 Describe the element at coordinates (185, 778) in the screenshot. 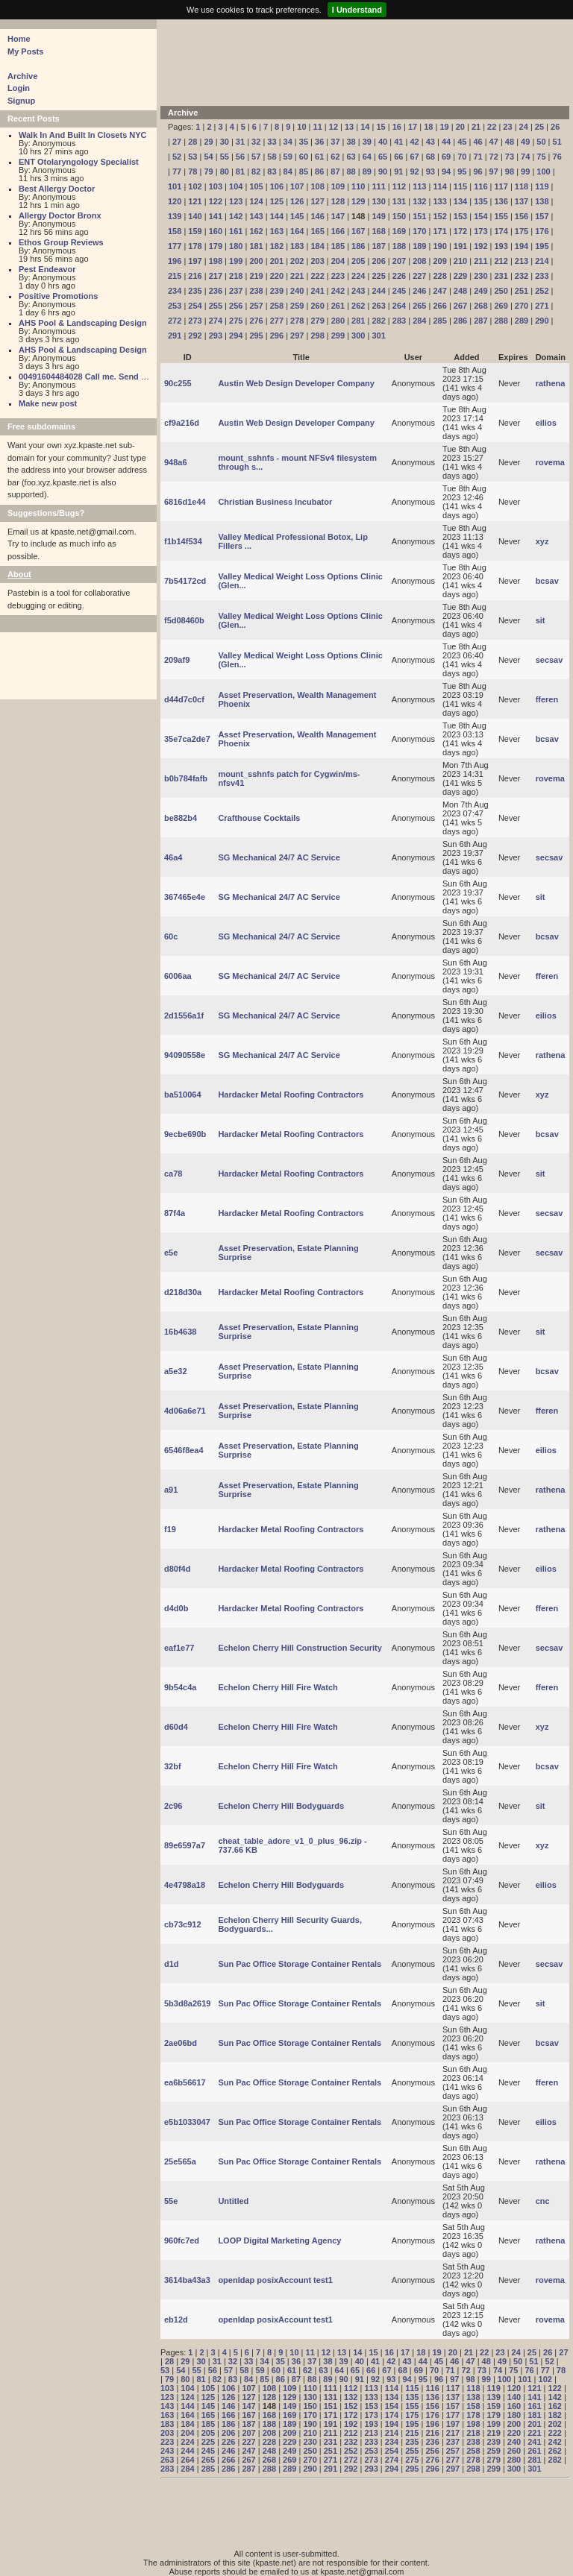

I see `b0b784fafb` at that location.